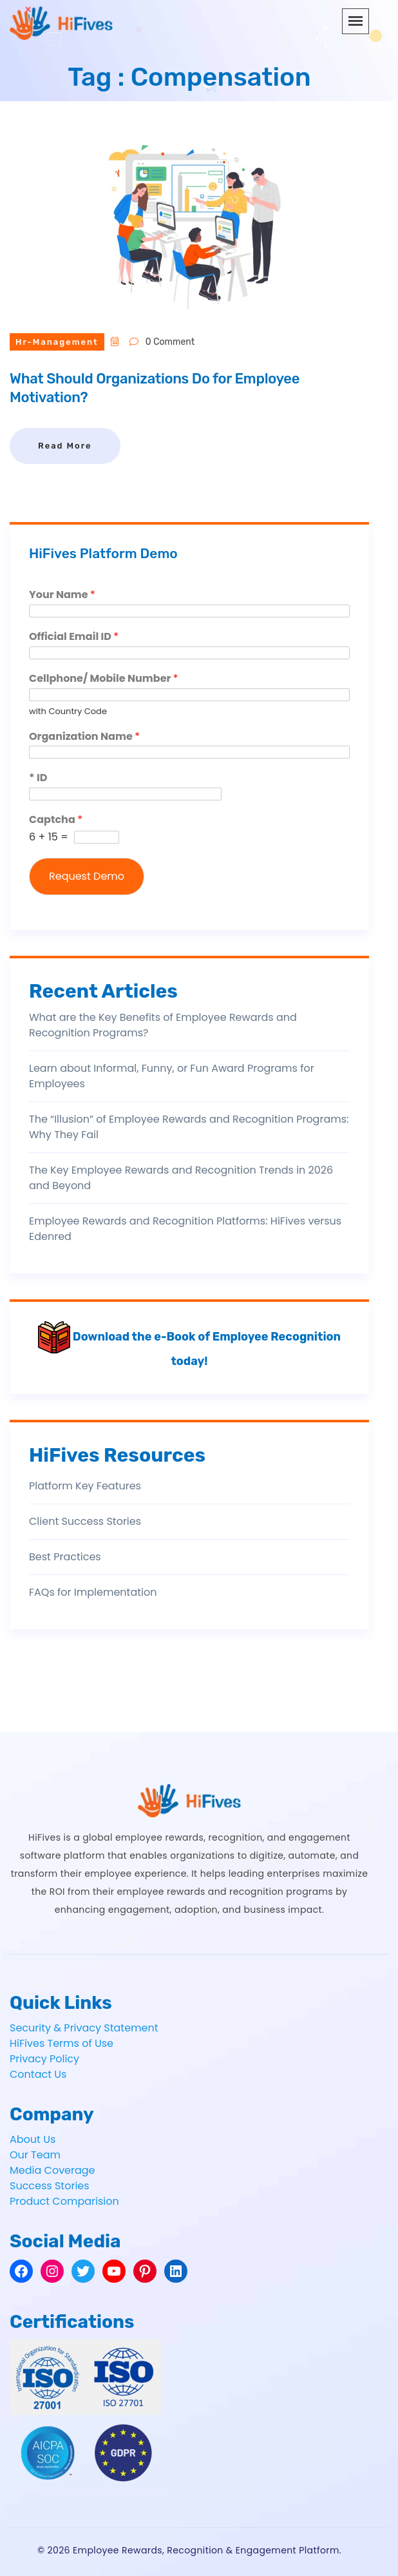 Image resolution: width=398 pixels, height=2576 pixels. What do you see at coordinates (57, 342) in the screenshot?
I see `hr-management` at bounding box center [57, 342].